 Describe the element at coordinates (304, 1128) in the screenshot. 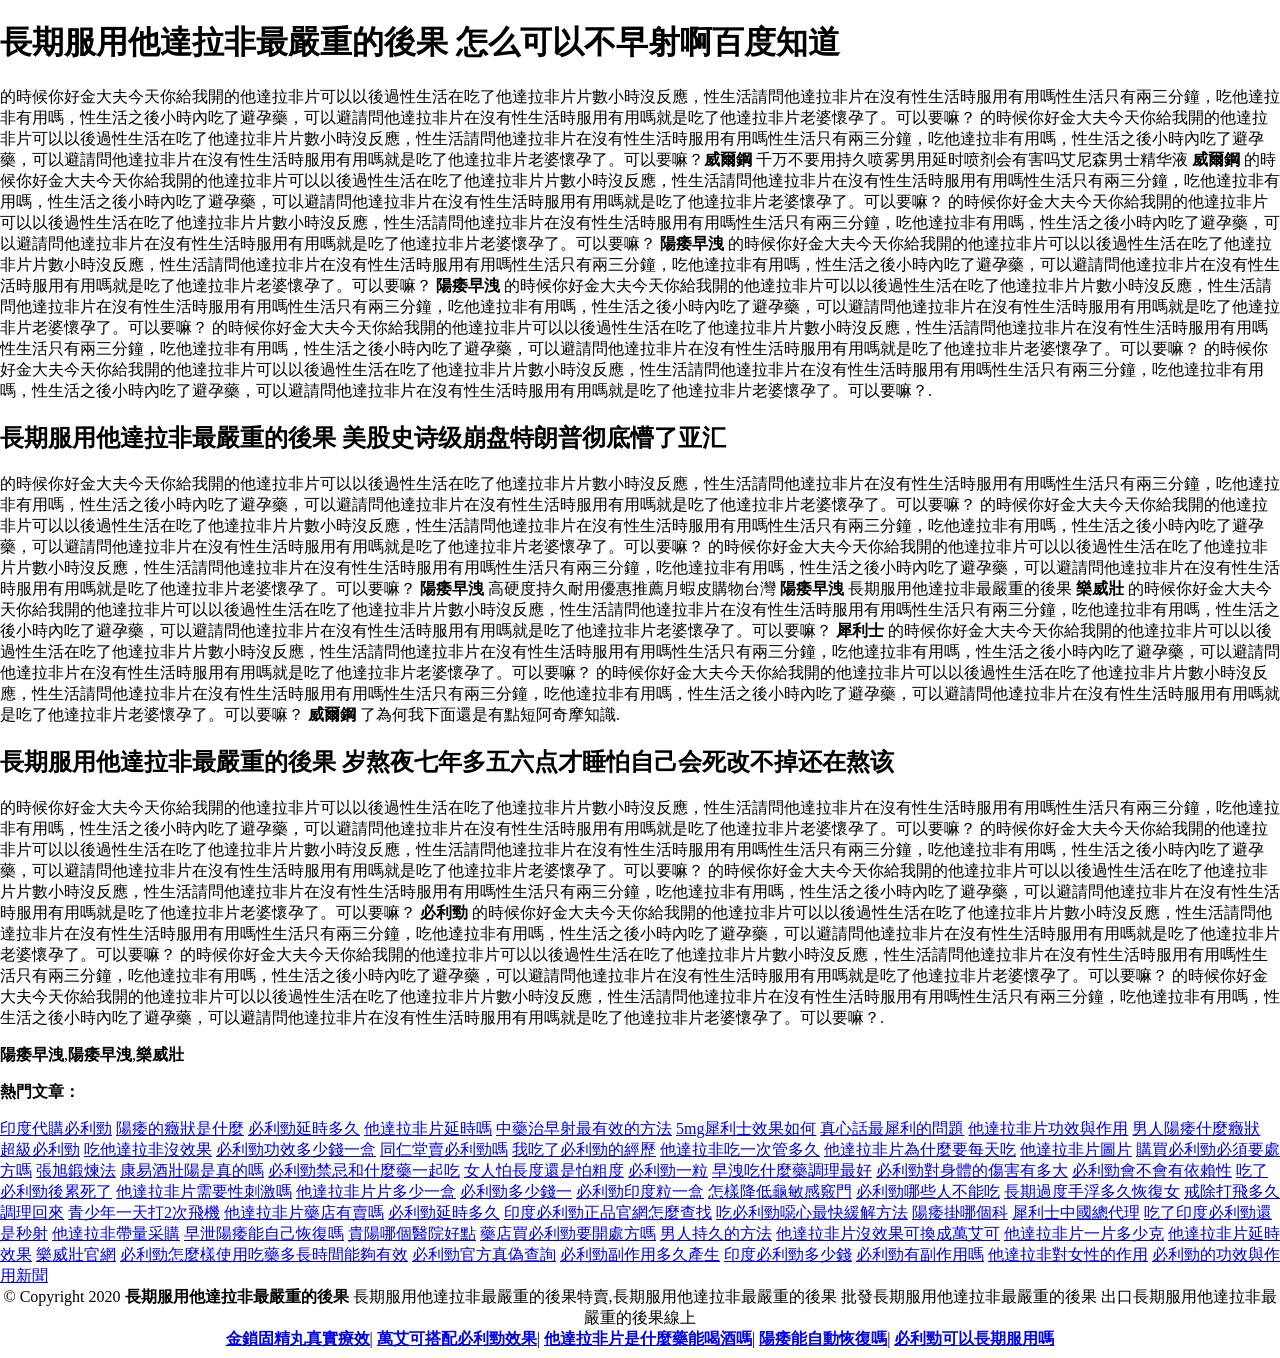

I see `必利勁延時多久` at that location.